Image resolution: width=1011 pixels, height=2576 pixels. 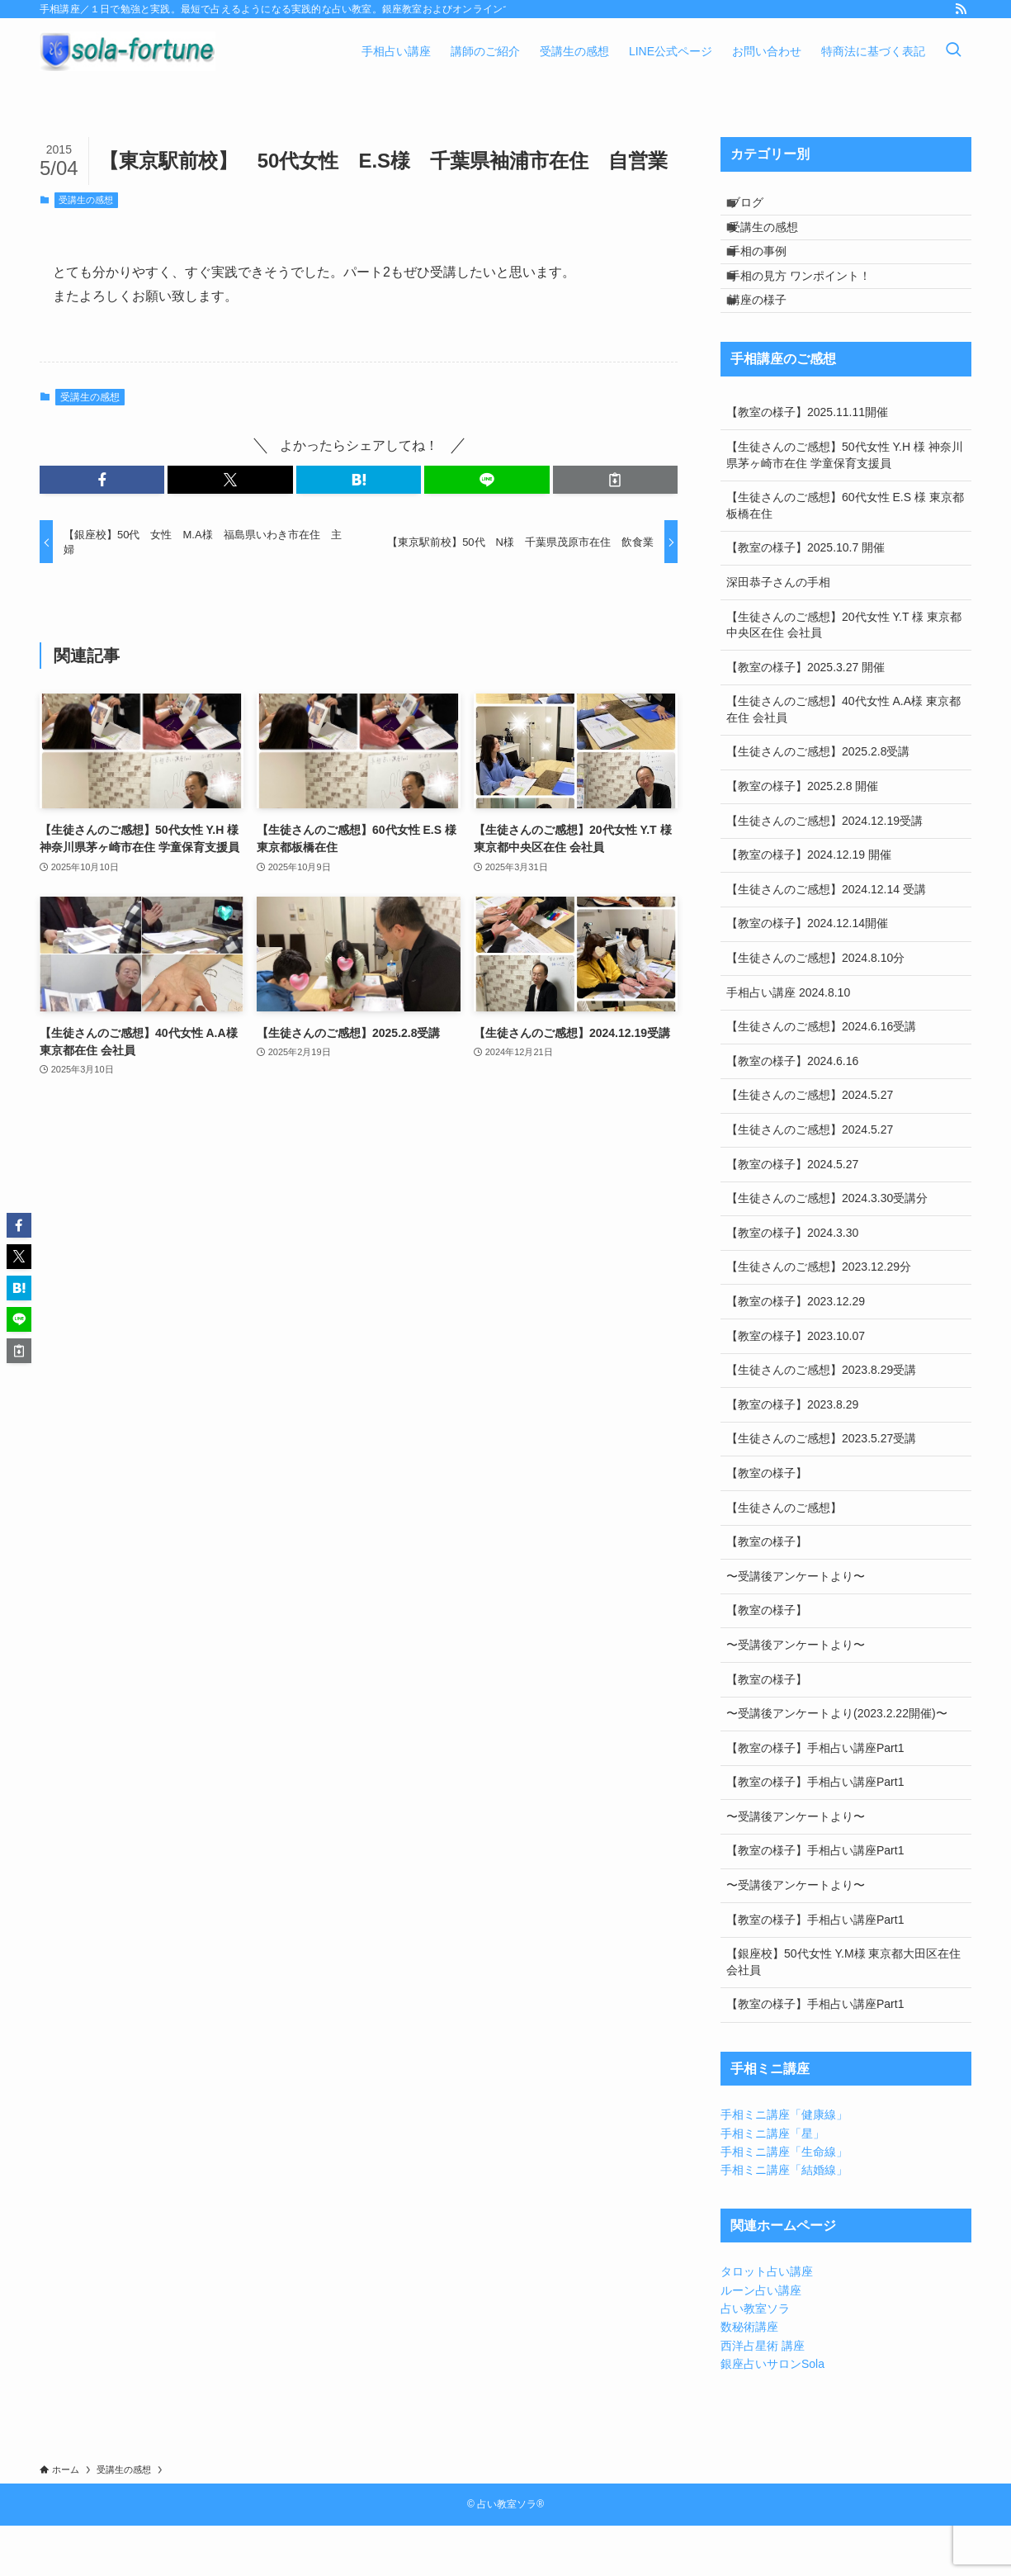 What do you see at coordinates (821, 1419) in the screenshot?
I see `【生徒さんのご感想】2023.8.29受講` at bounding box center [821, 1419].